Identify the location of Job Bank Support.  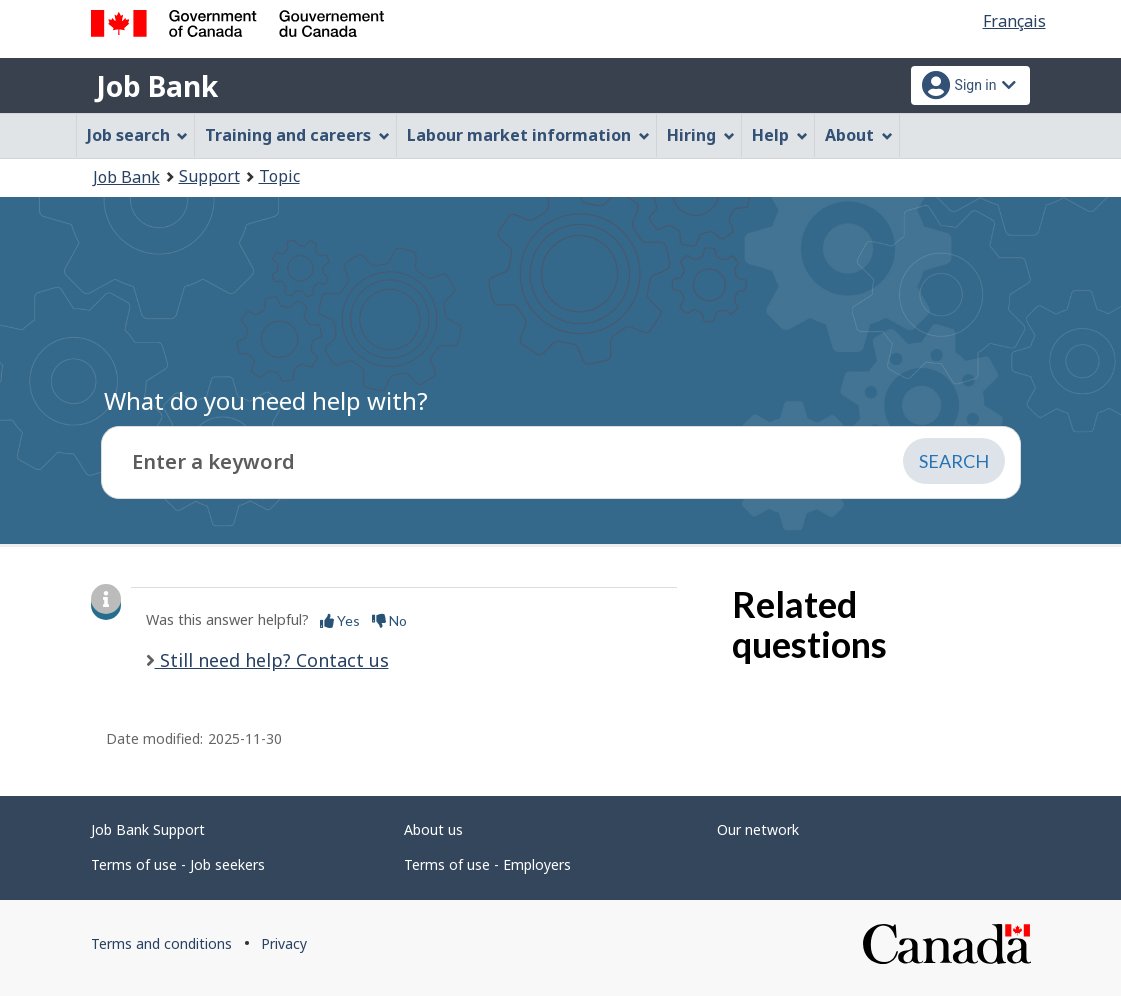
(148, 829).